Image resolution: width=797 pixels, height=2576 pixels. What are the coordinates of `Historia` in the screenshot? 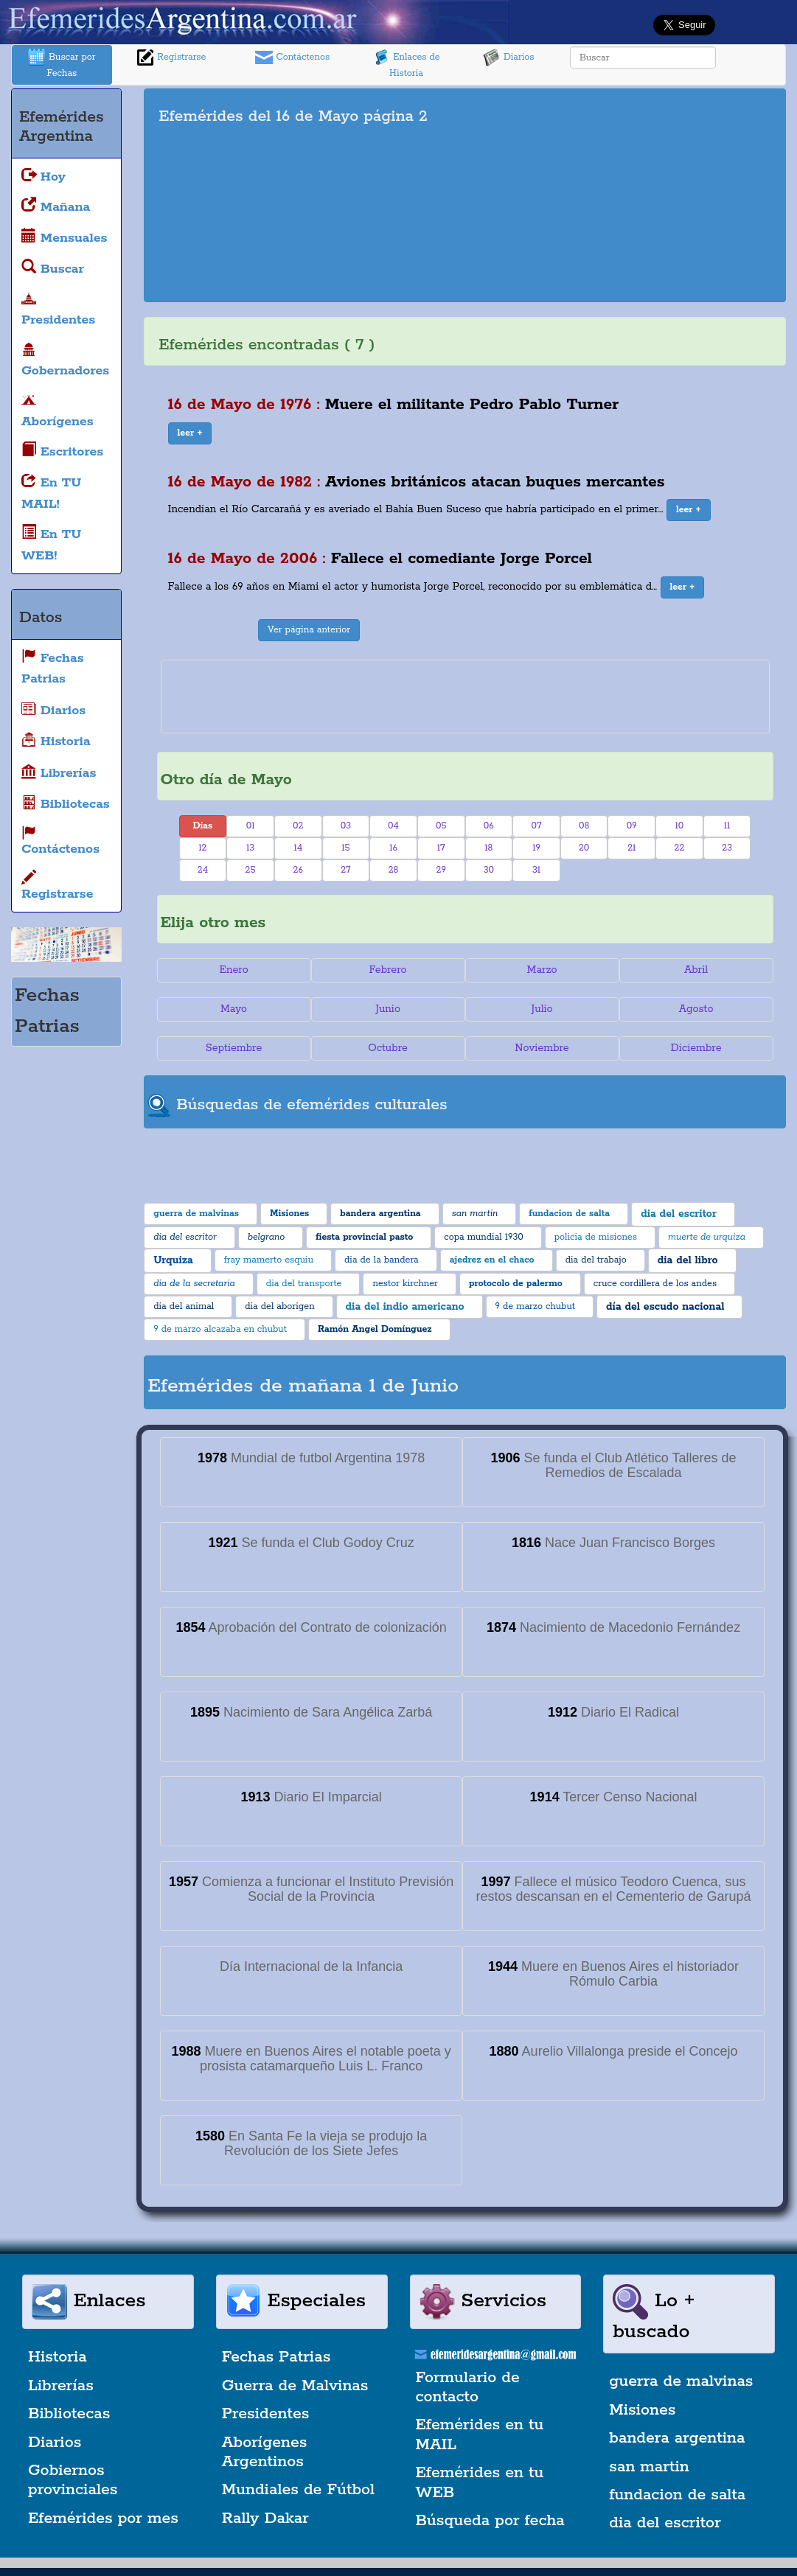 It's located at (57, 2357).